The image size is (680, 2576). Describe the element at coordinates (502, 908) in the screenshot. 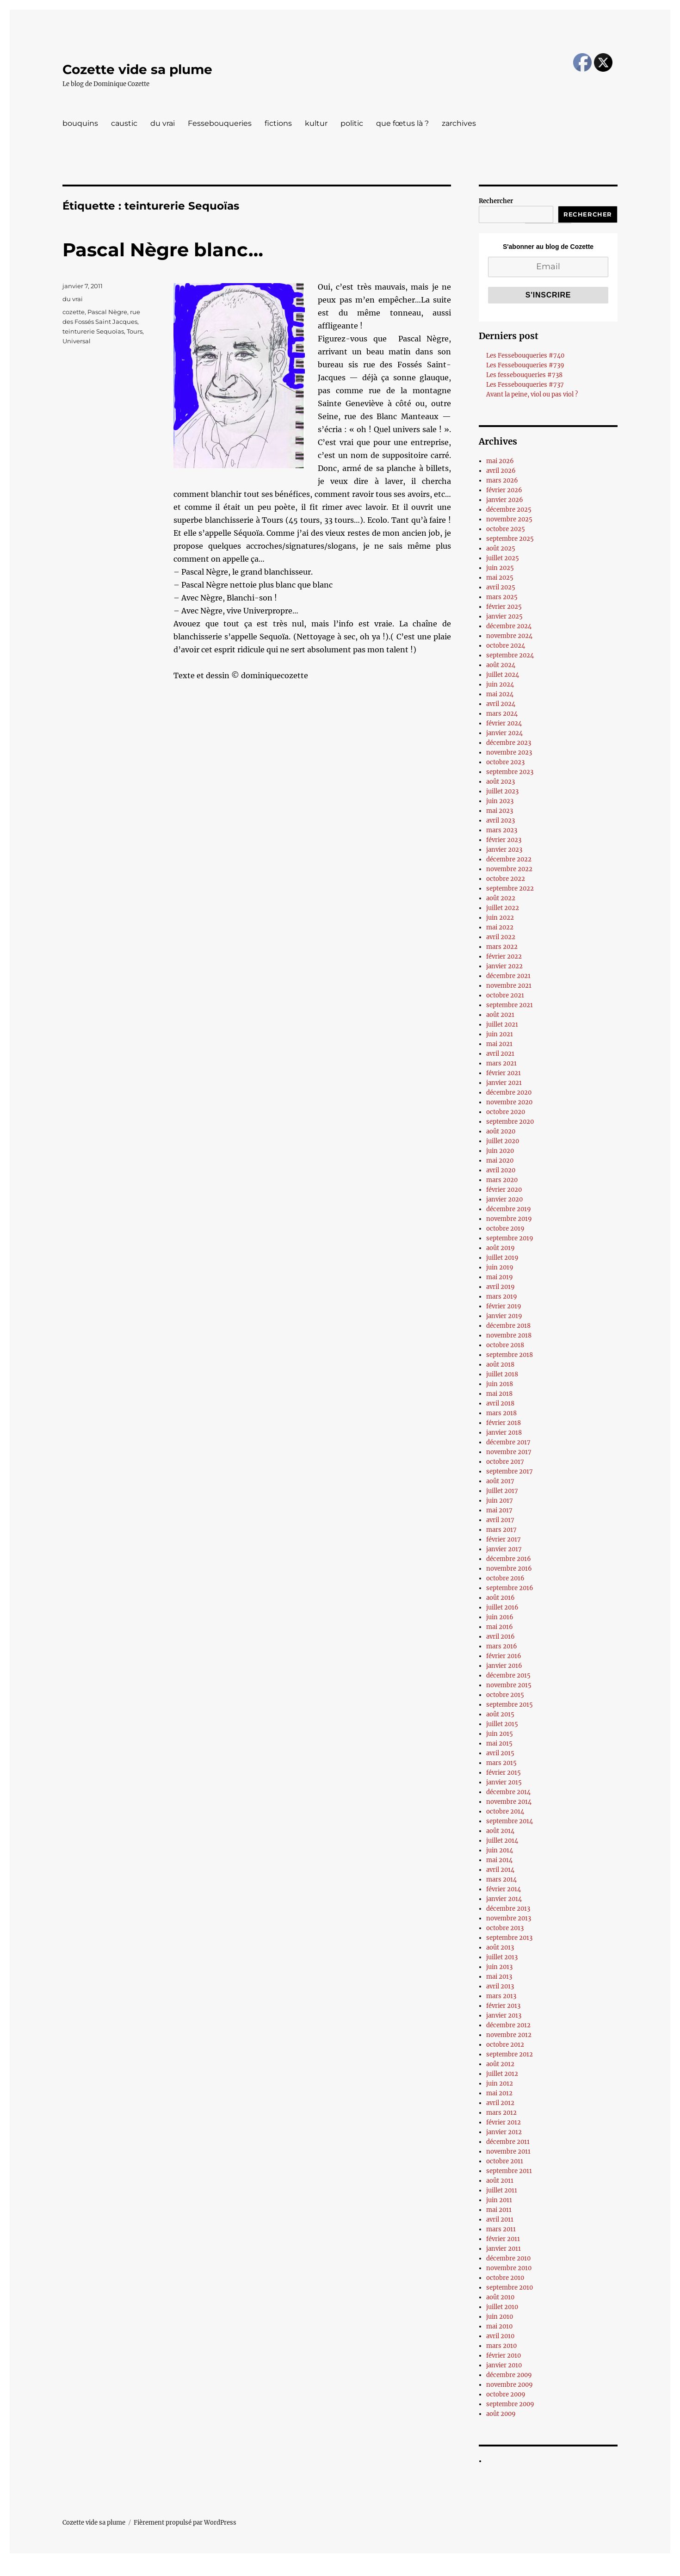

I see `juillet 2022` at that location.